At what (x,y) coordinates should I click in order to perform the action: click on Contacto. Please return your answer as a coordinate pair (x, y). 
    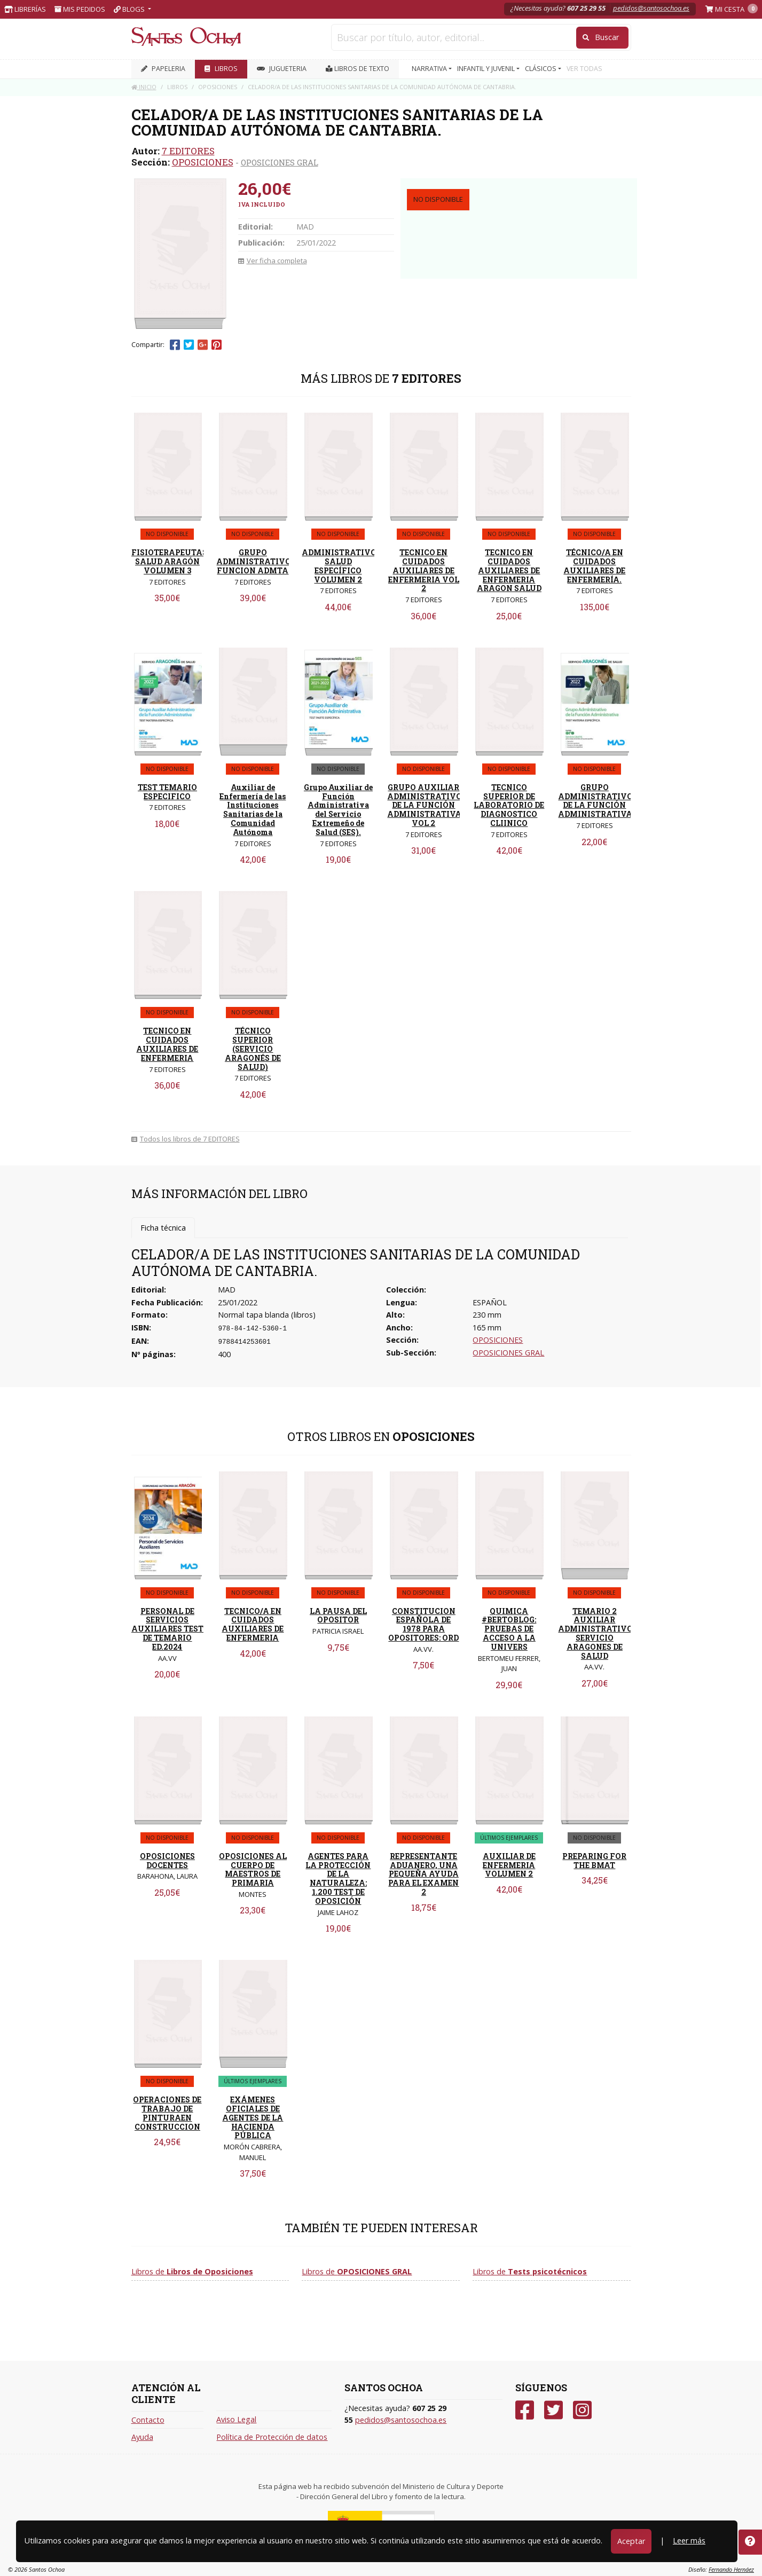
    Looking at the image, I should click on (147, 2420).